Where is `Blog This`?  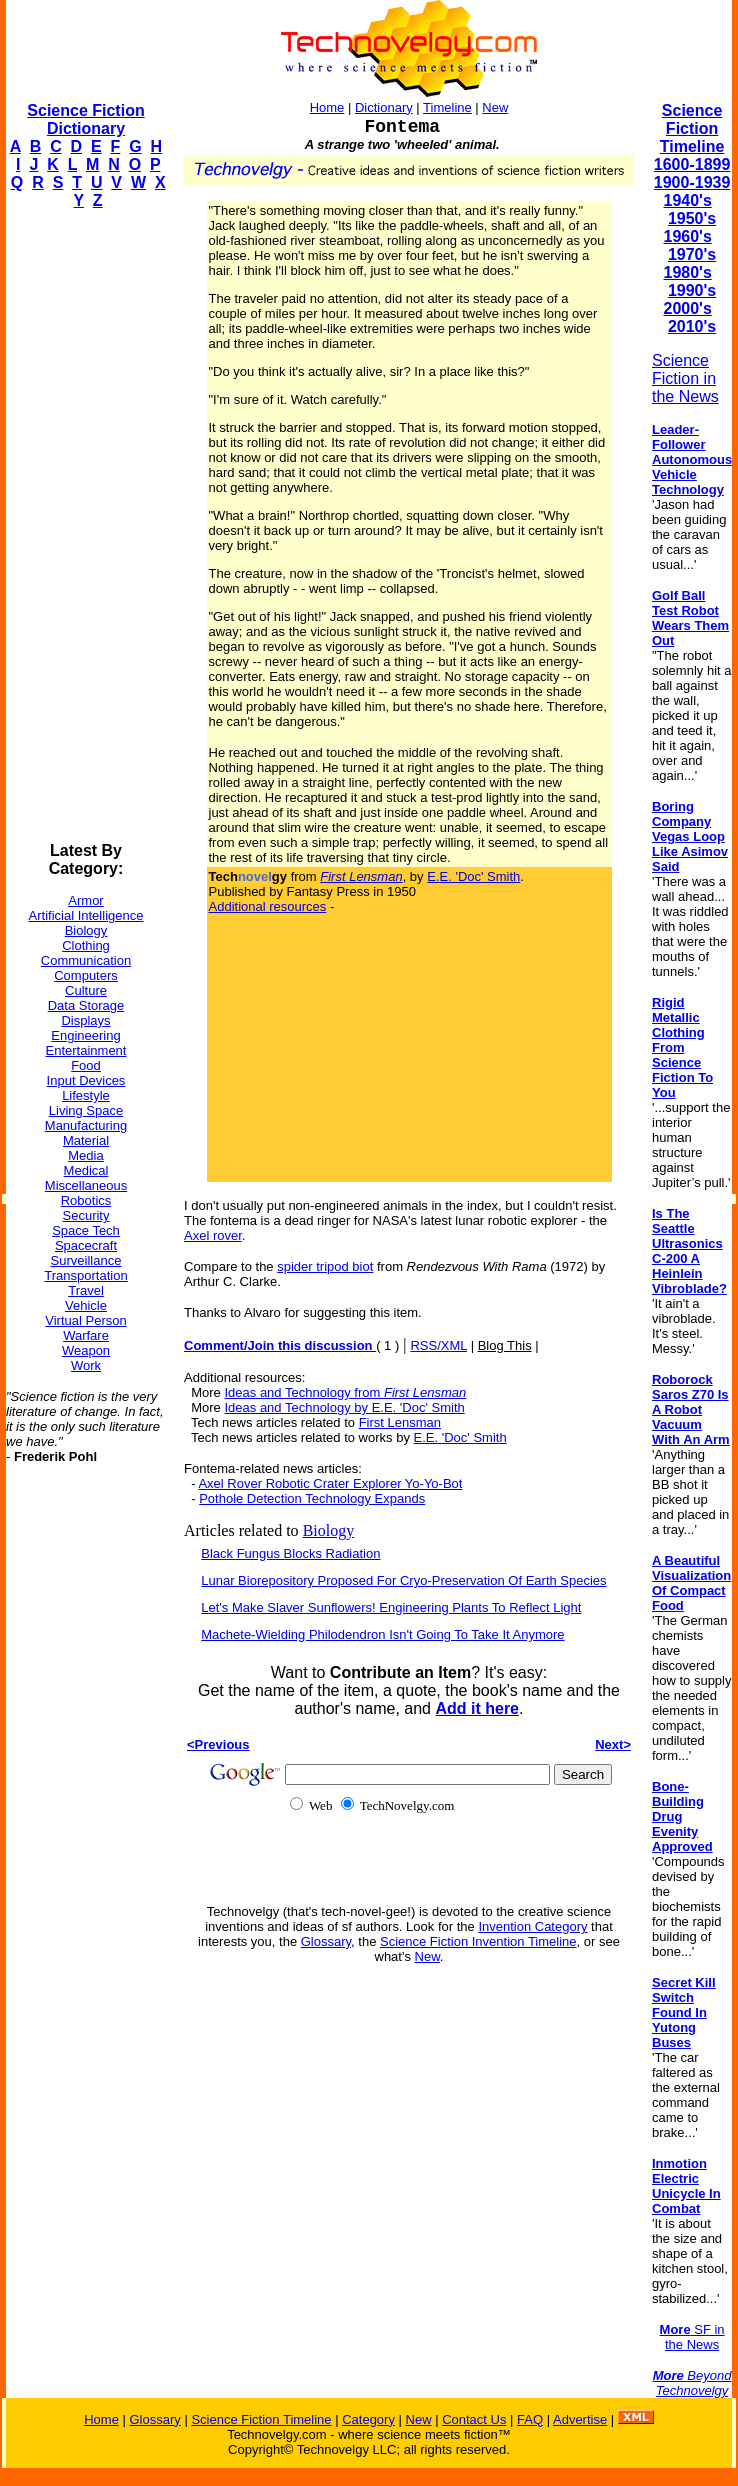 Blog This is located at coordinates (505, 1345).